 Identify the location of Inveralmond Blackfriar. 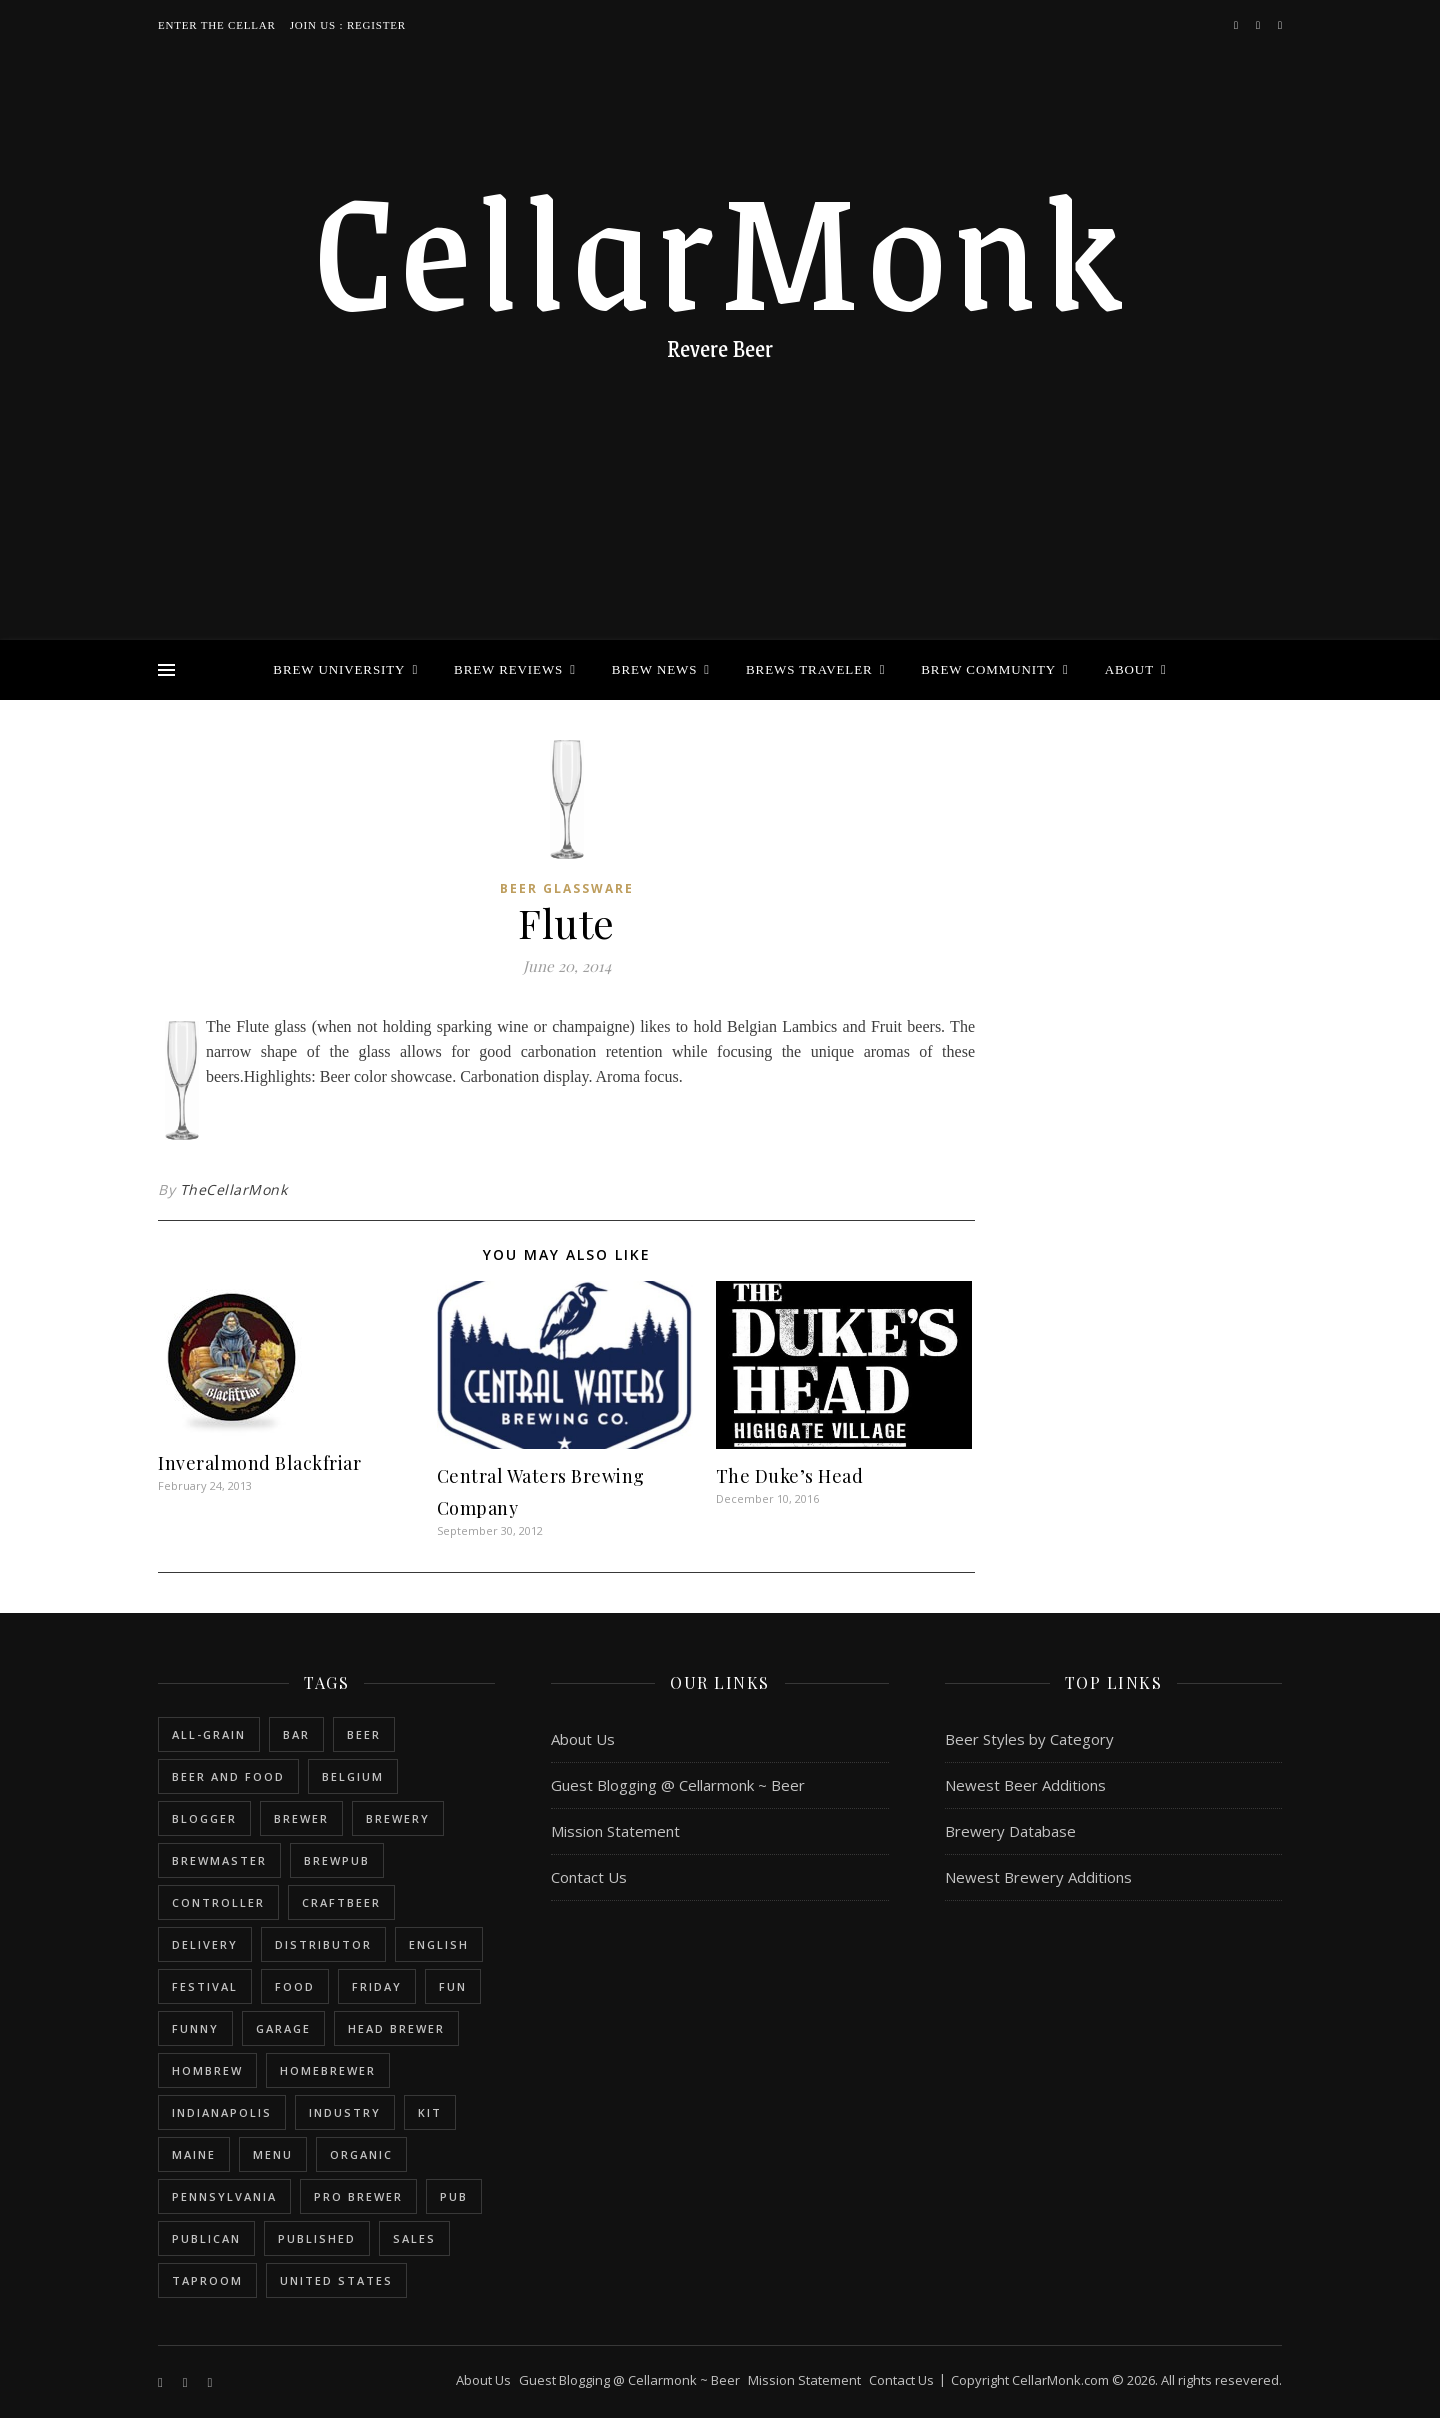
(259, 1463).